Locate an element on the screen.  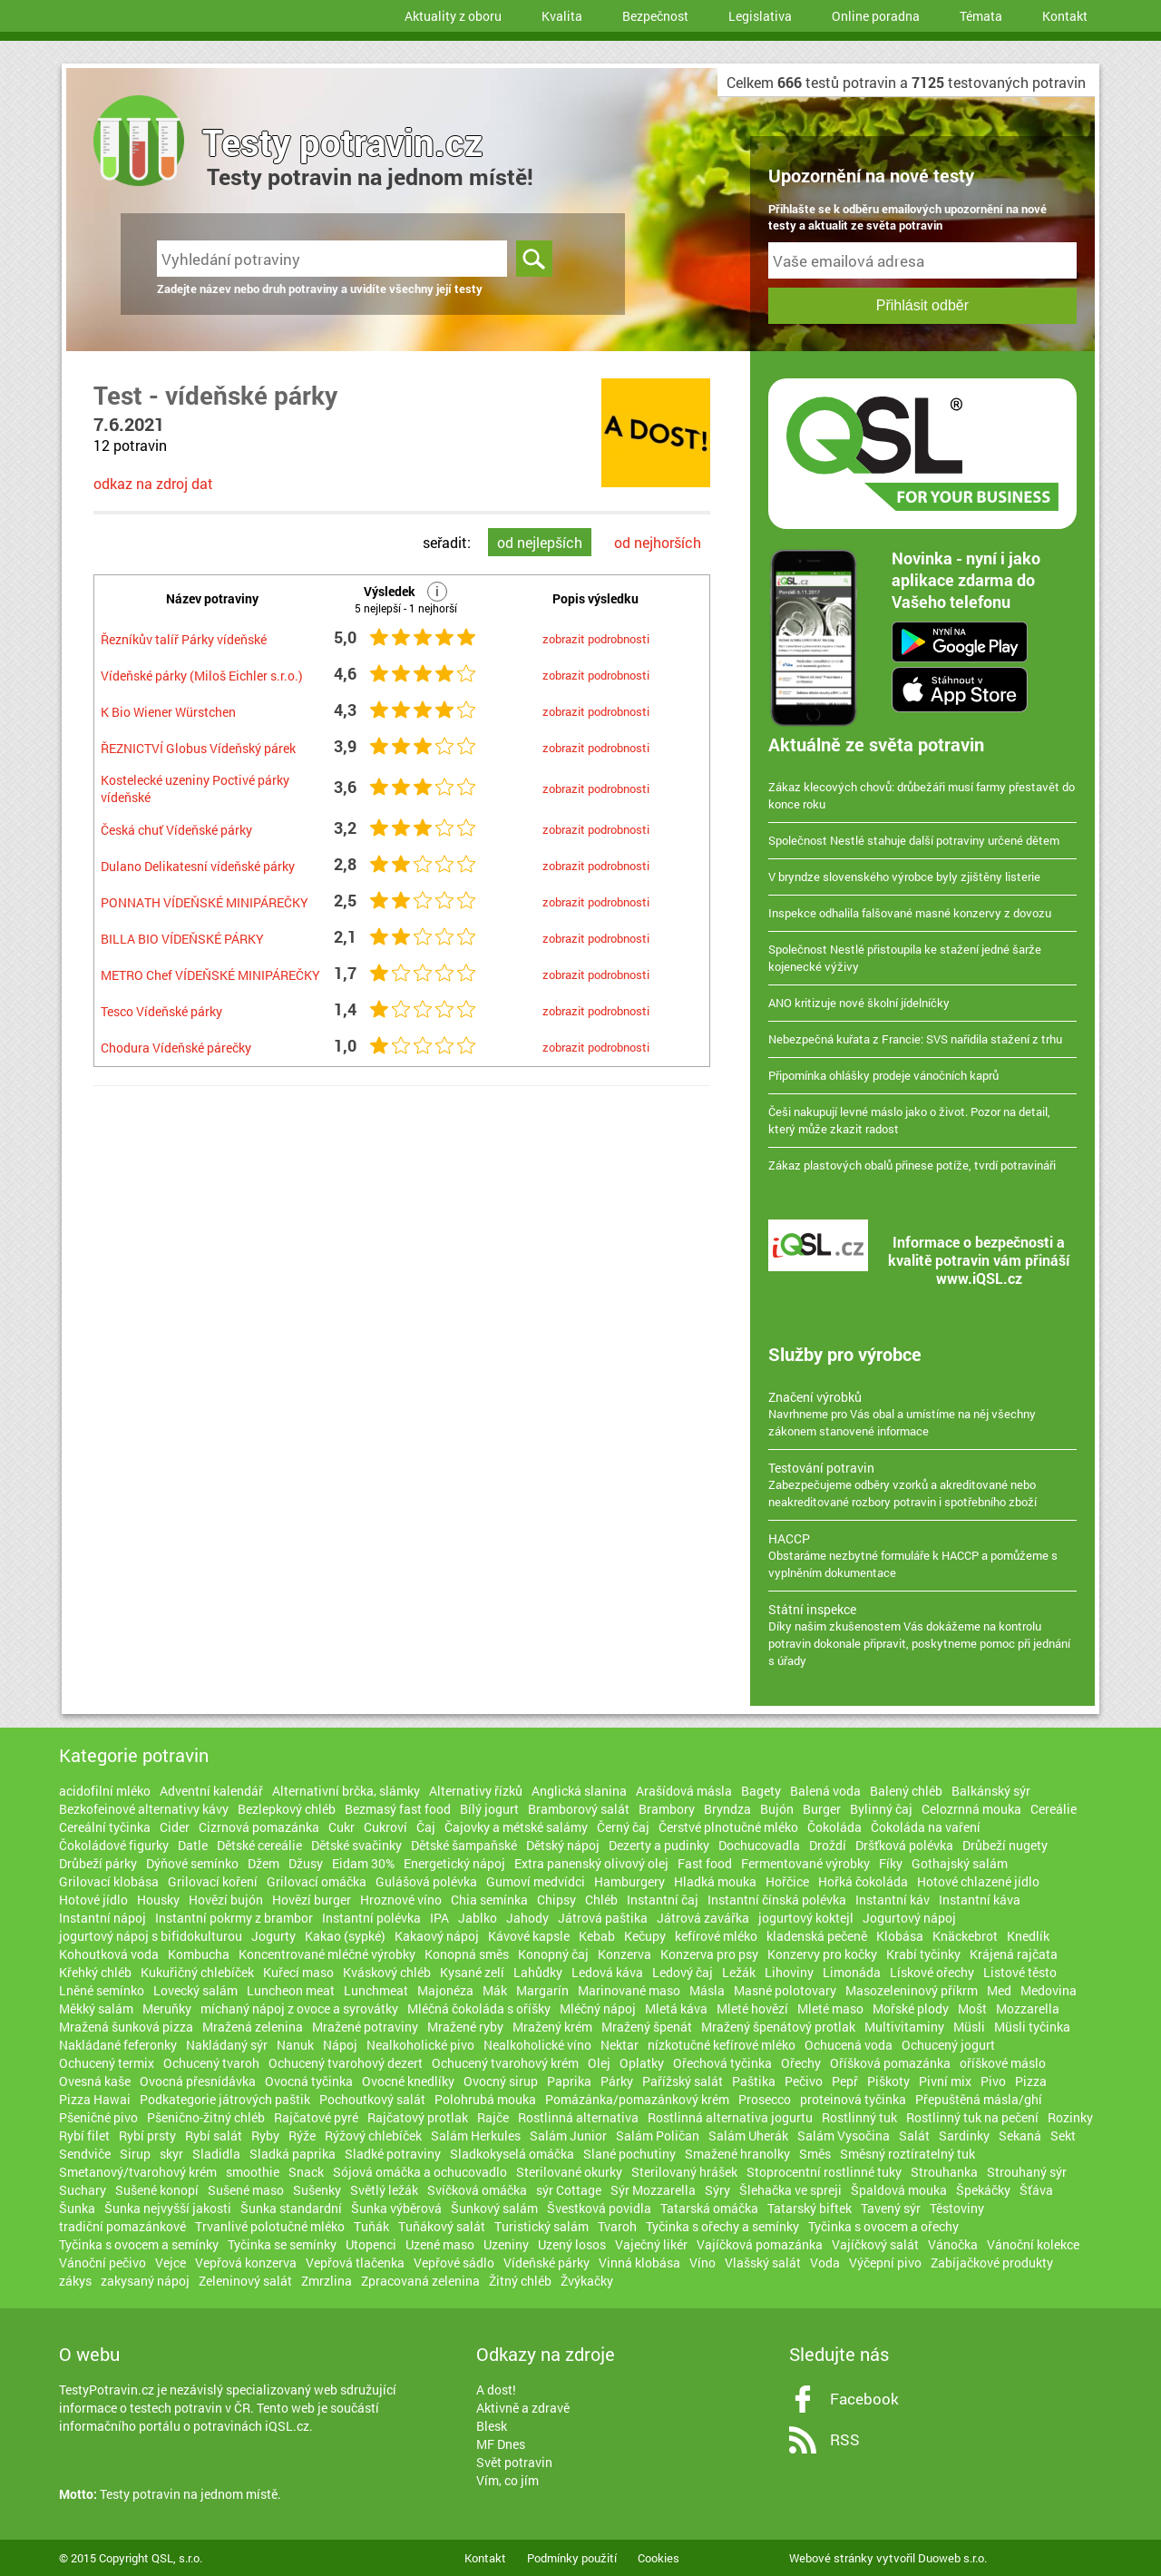
Zeleninový salát is located at coordinates (245, 2280).